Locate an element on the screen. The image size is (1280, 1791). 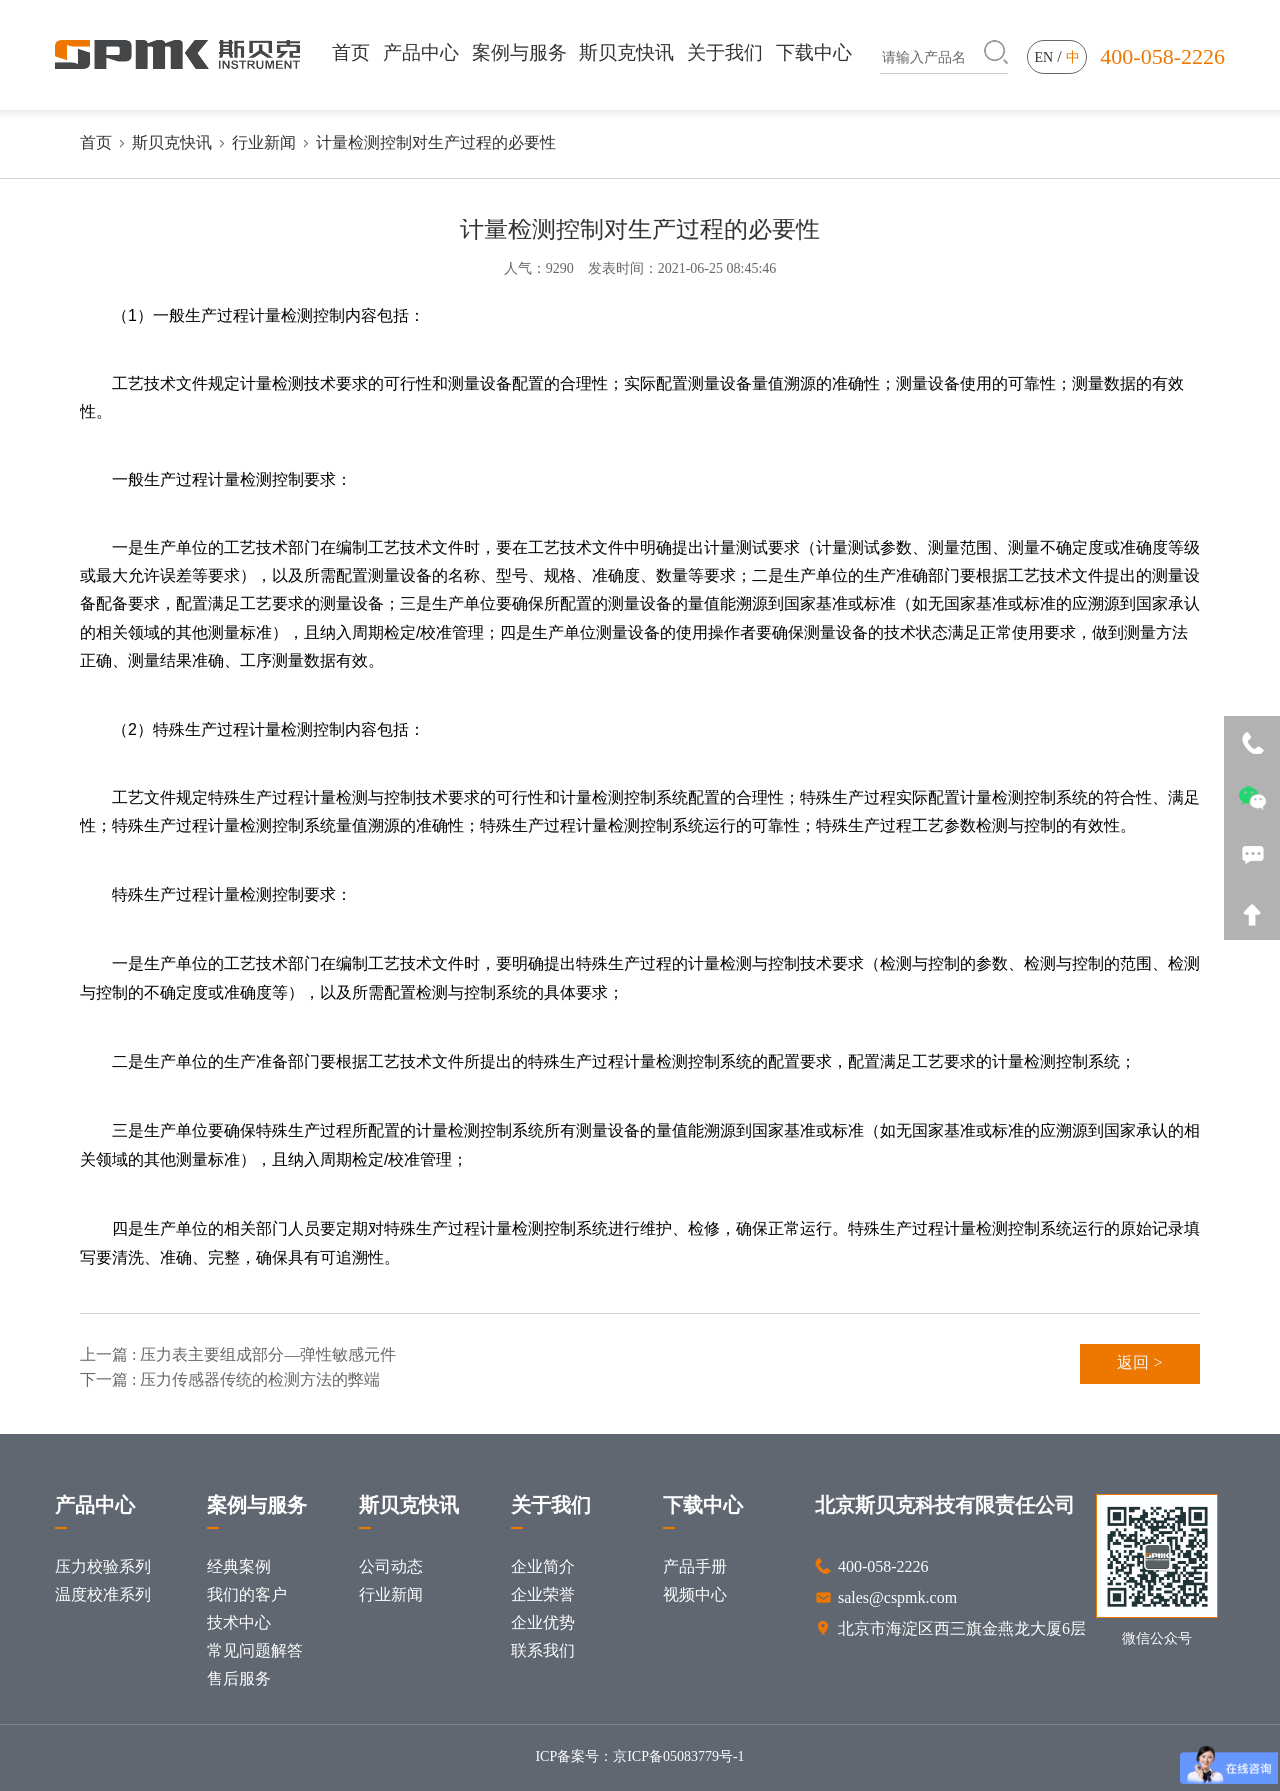
视频中心 is located at coordinates (695, 1595).